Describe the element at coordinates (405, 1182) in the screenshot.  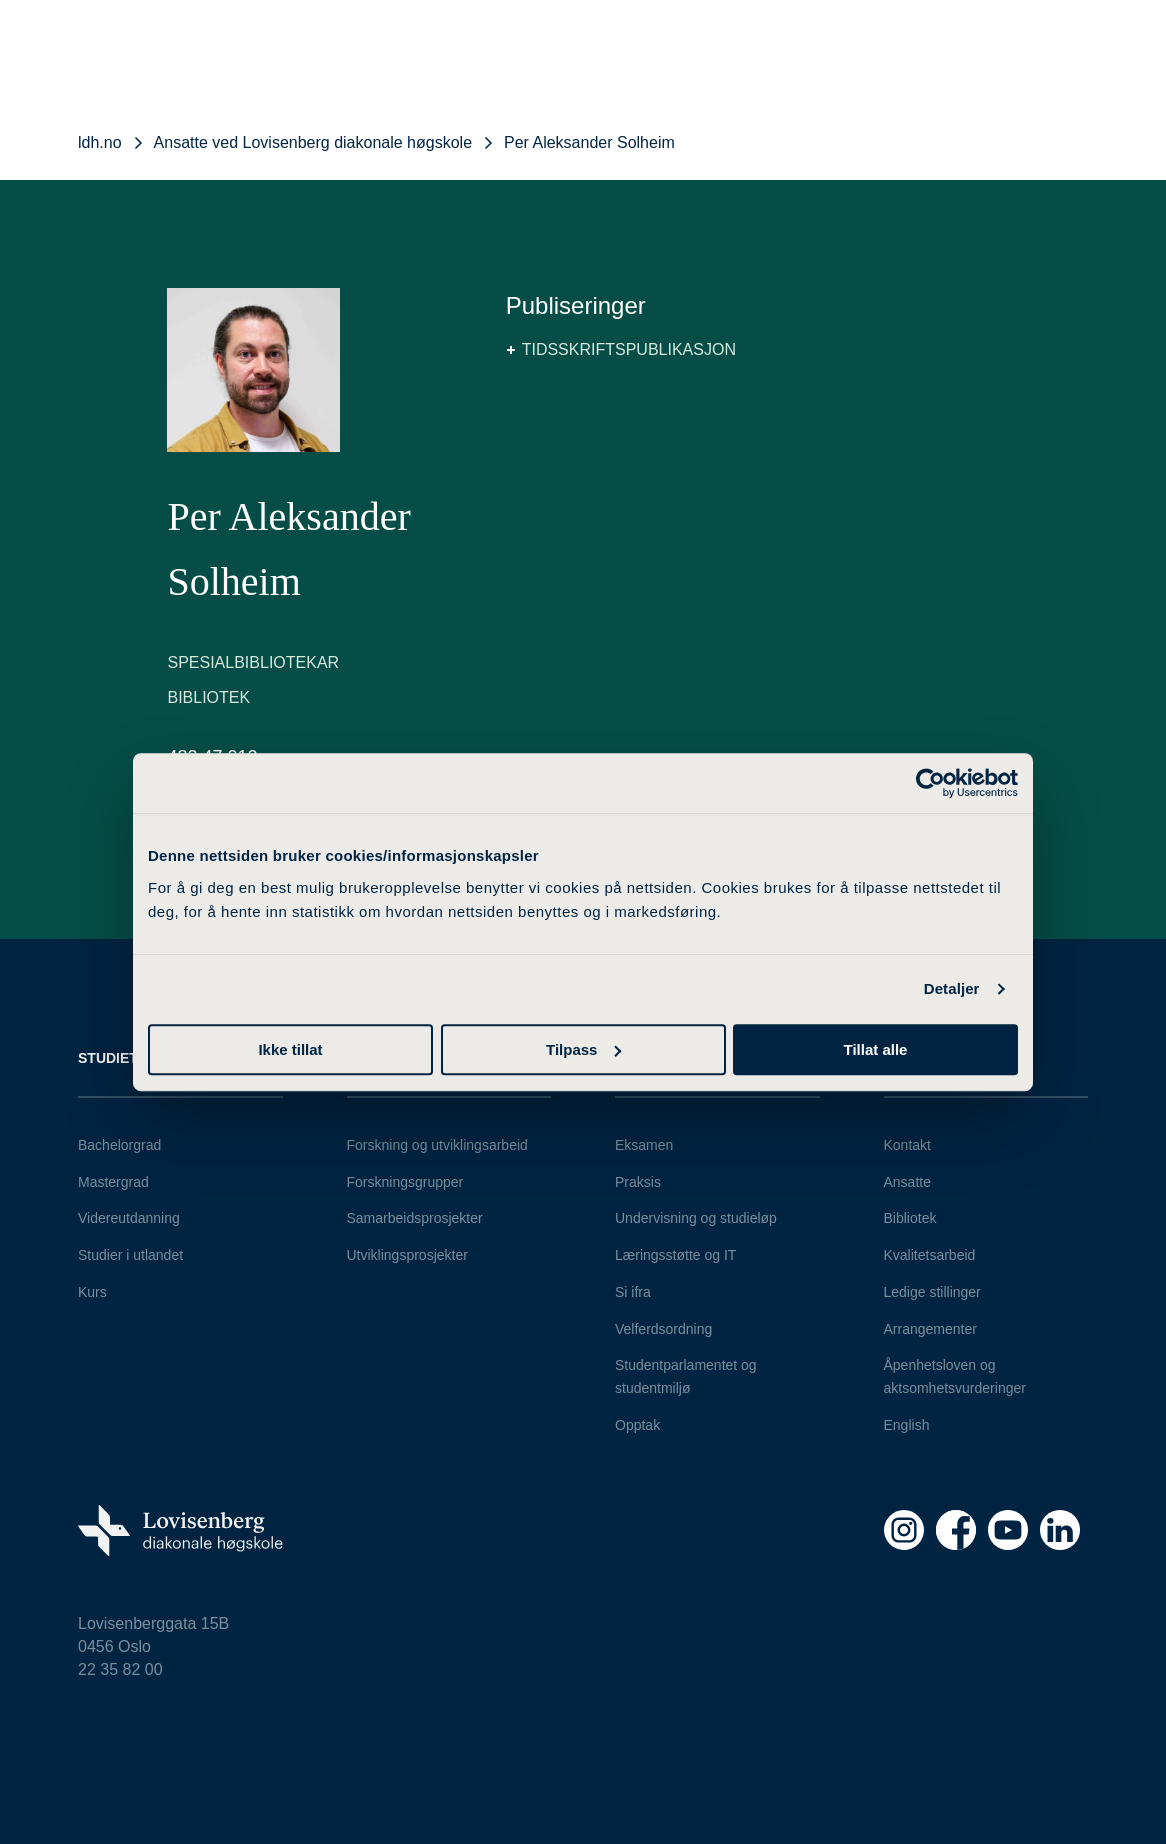
I see `Forskningsgrupper` at that location.